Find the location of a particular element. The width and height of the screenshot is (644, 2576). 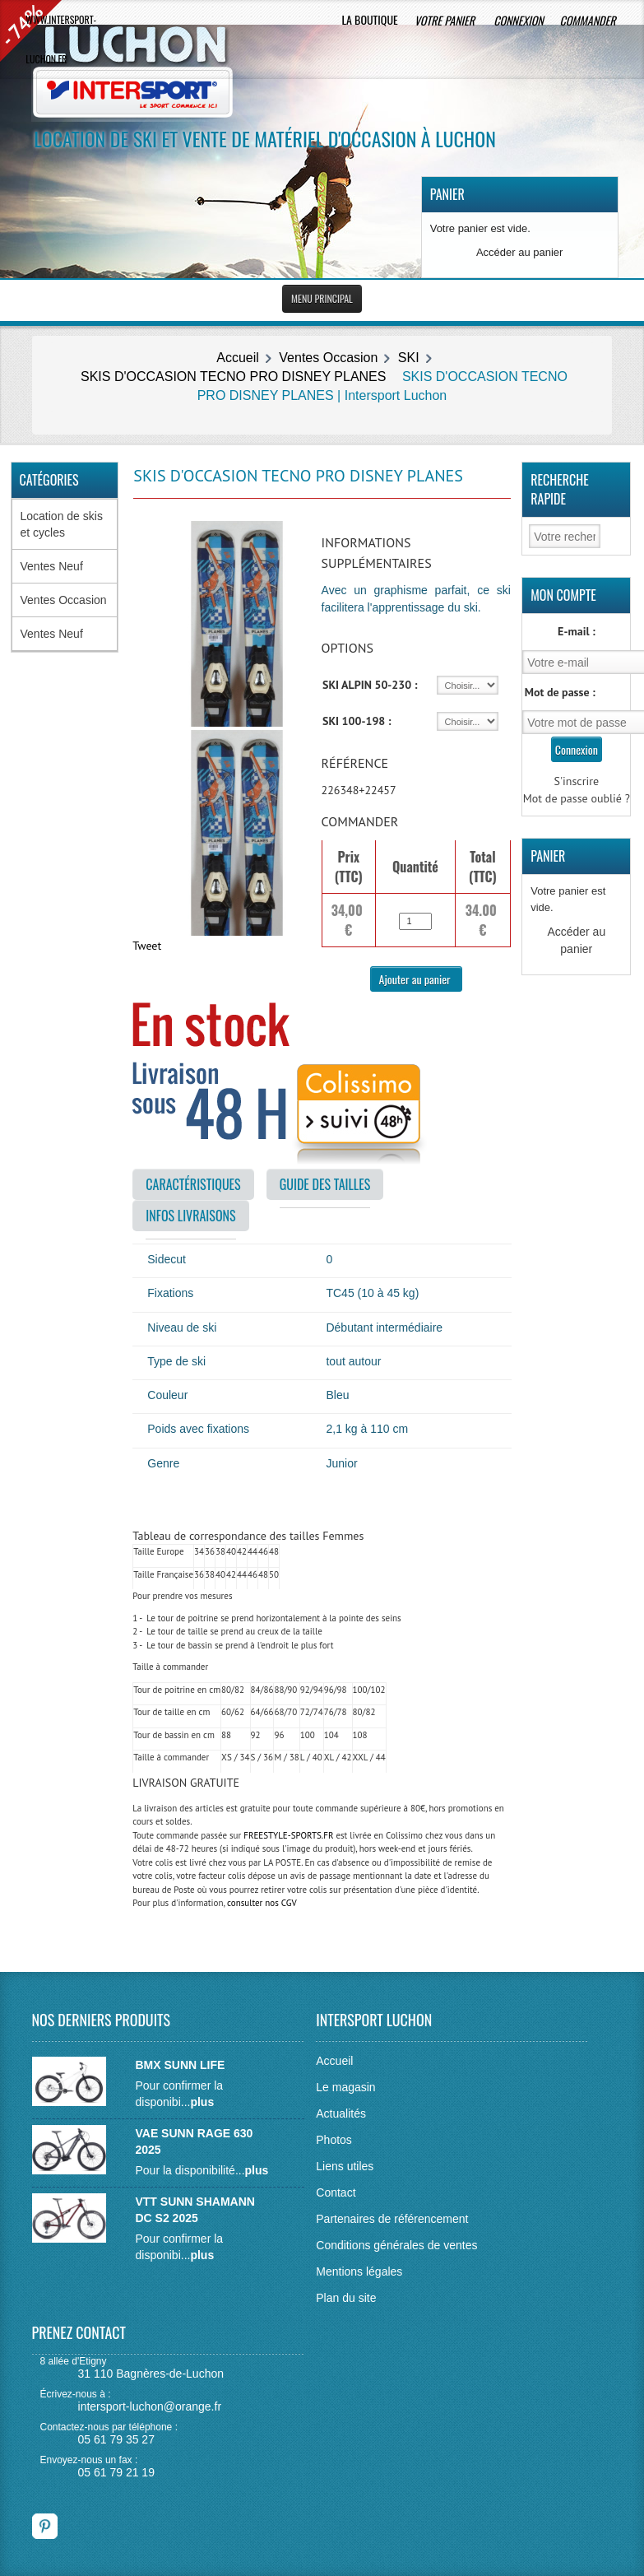

Tweet is located at coordinates (146, 945).